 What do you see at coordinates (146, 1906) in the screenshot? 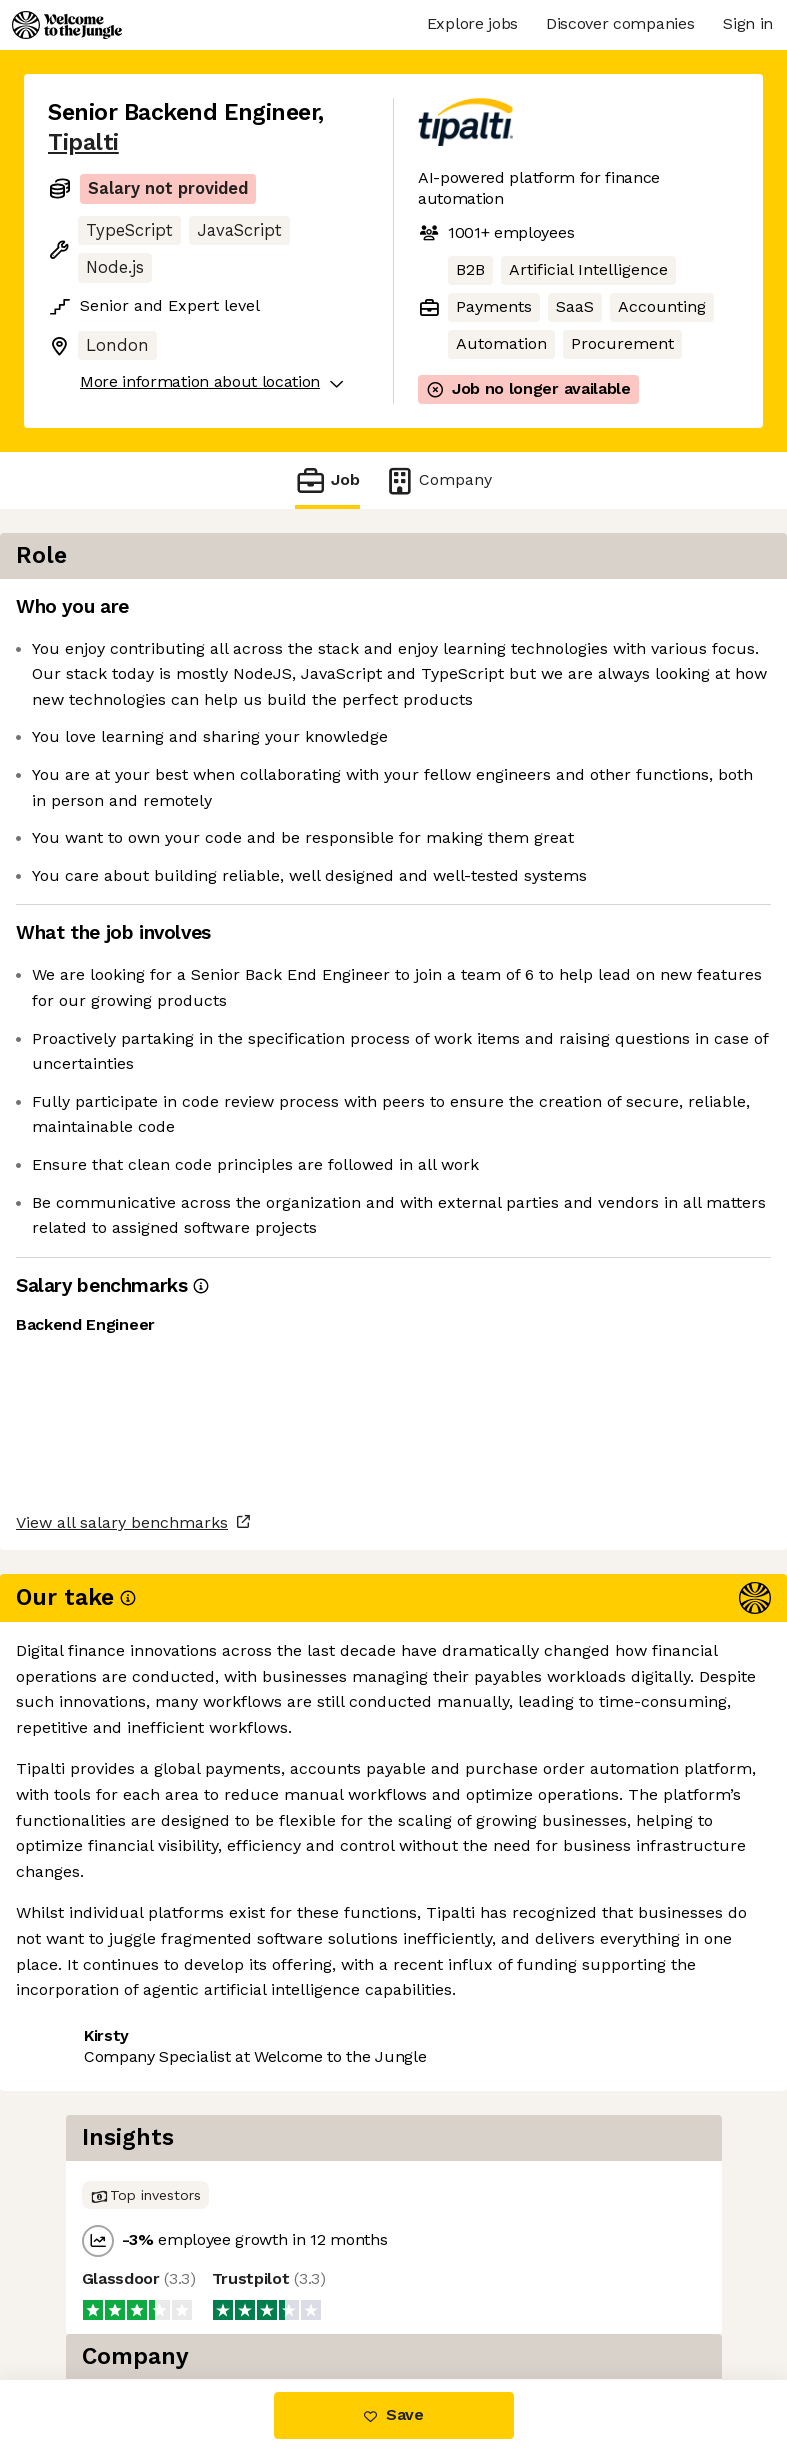
I see `View all salary benchmarks` at bounding box center [146, 1906].